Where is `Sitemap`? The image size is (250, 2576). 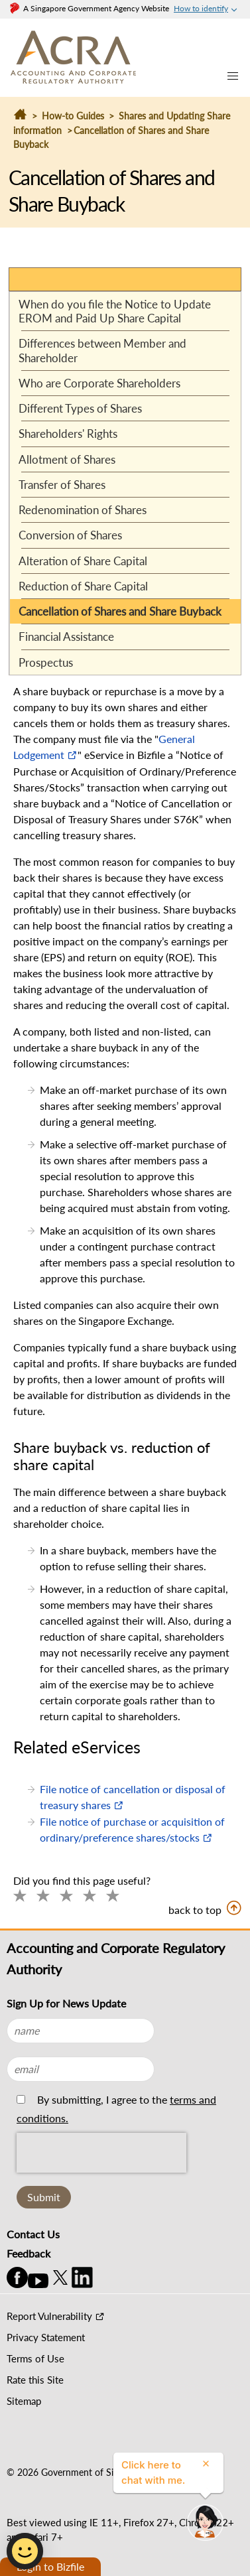 Sitemap is located at coordinates (24, 2401).